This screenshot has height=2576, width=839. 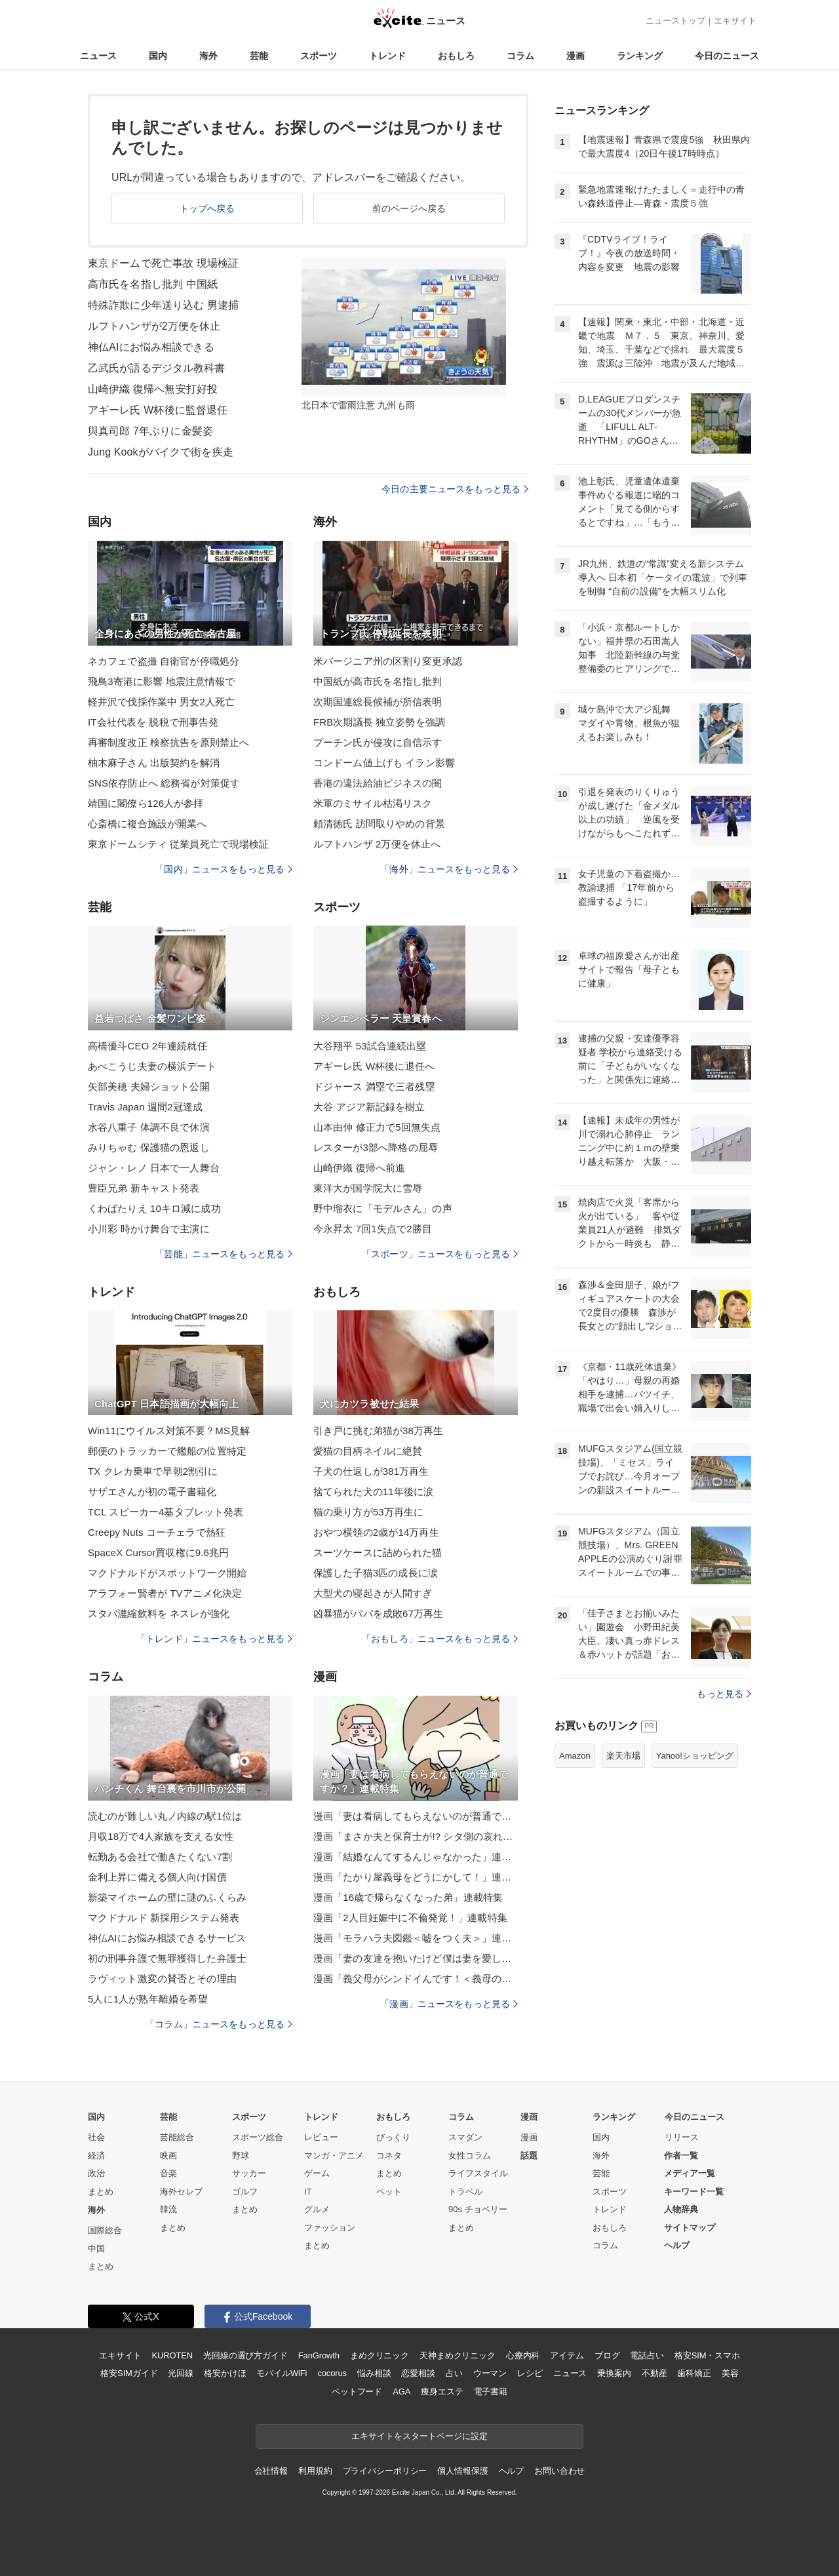 What do you see at coordinates (96, 2173) in the screenshot?
I see `政治` at bounding box center [96, 2173].